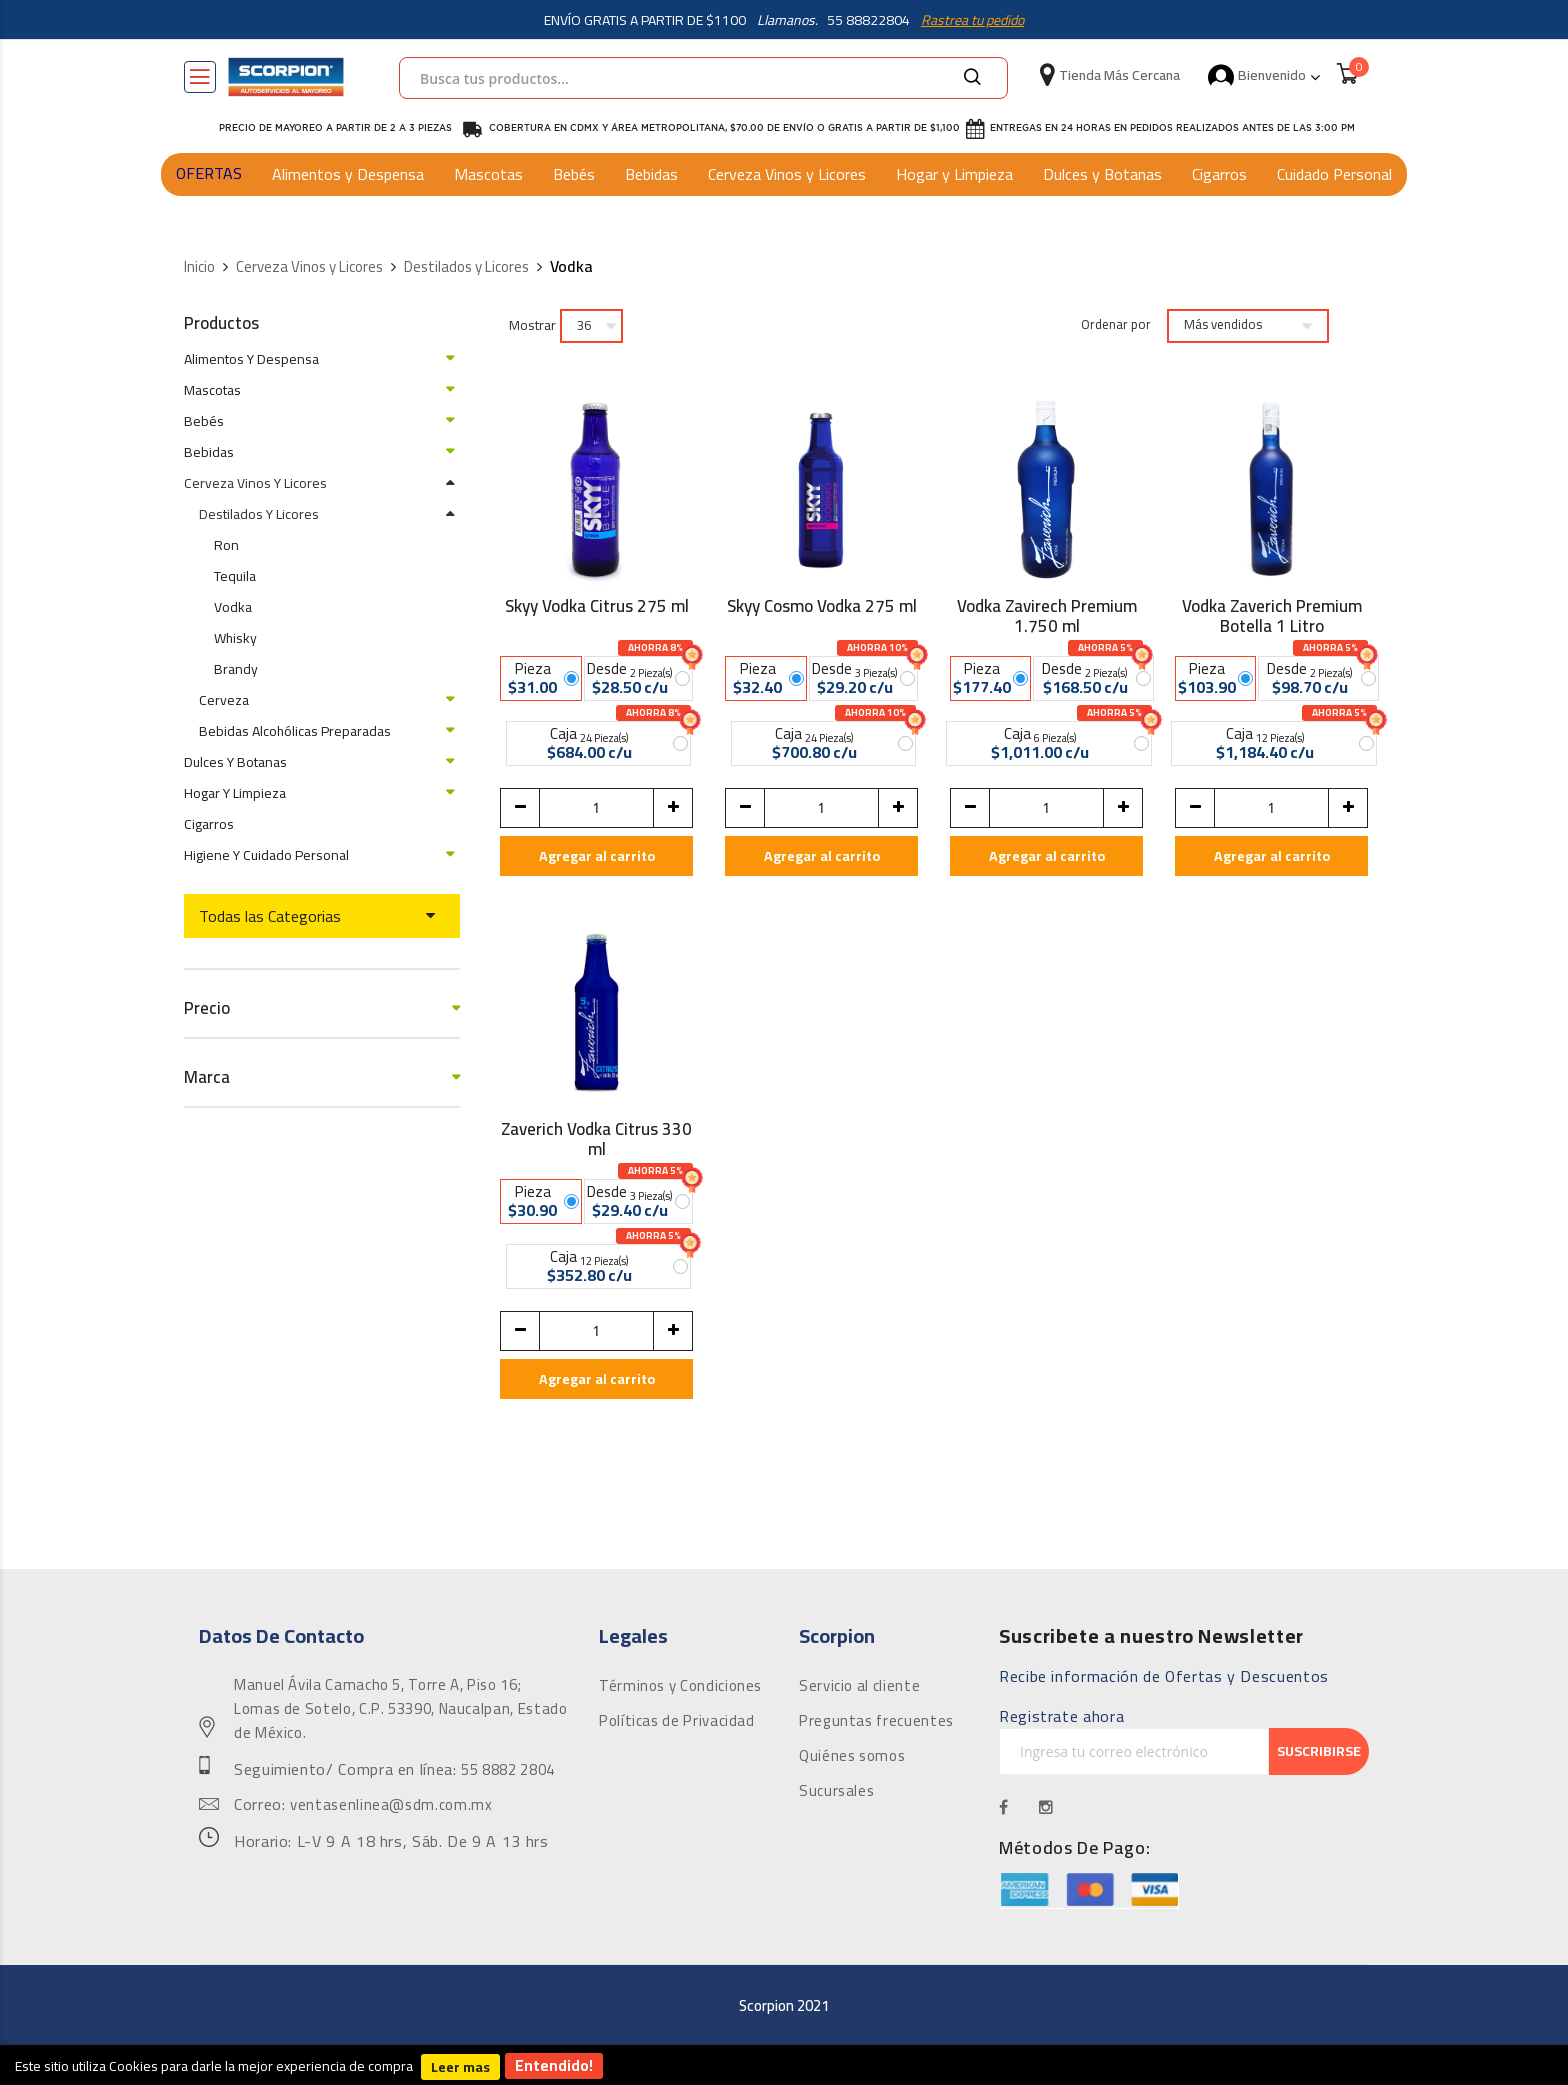 This screenshot has width=1568, height=2085. Describe the element at coordinates (677, 1721) in the screenshot. I see `Políticas de Privacidad` at that location.